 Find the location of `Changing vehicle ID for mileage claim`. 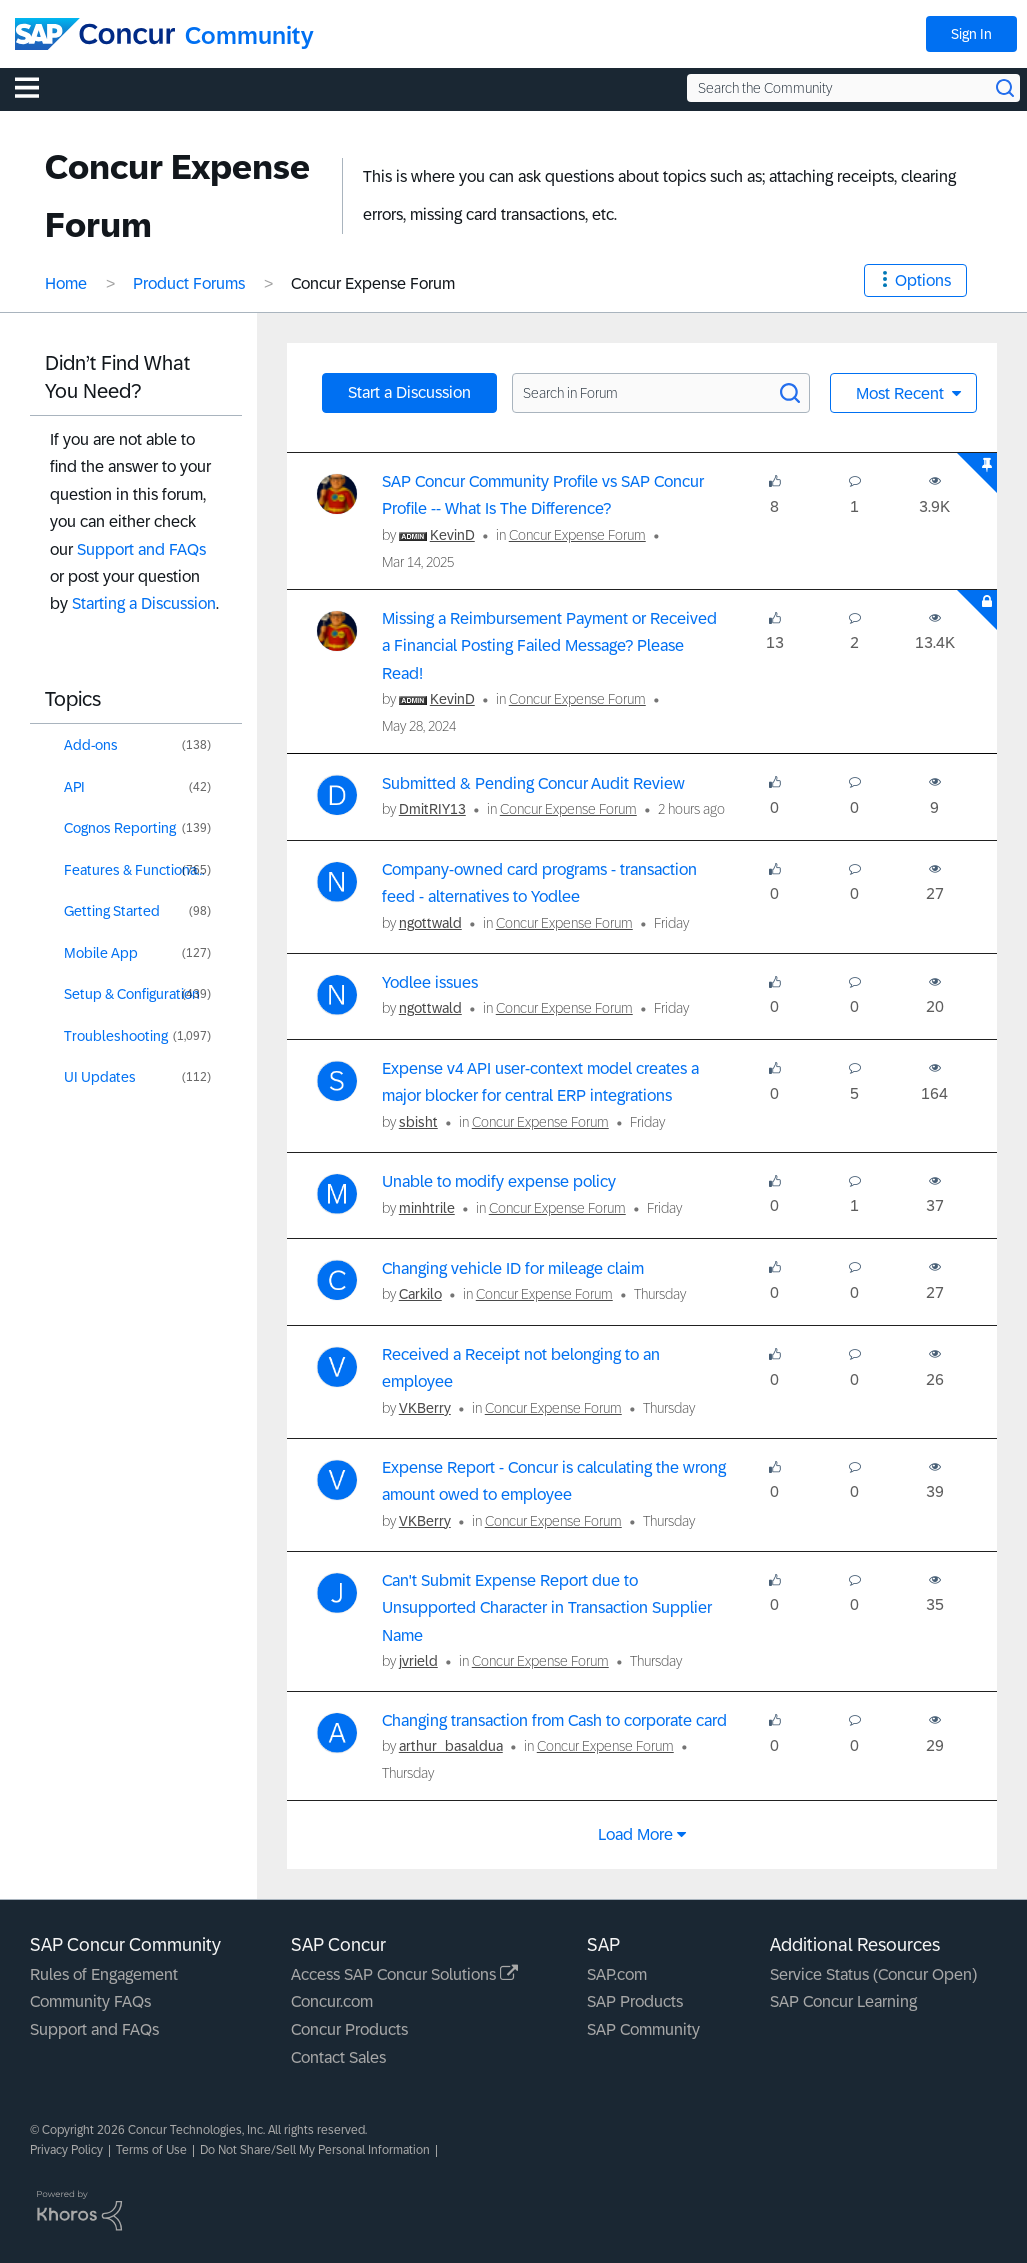

Changing vehicle ID for mileage claim is located at coordinates (513, 1268).